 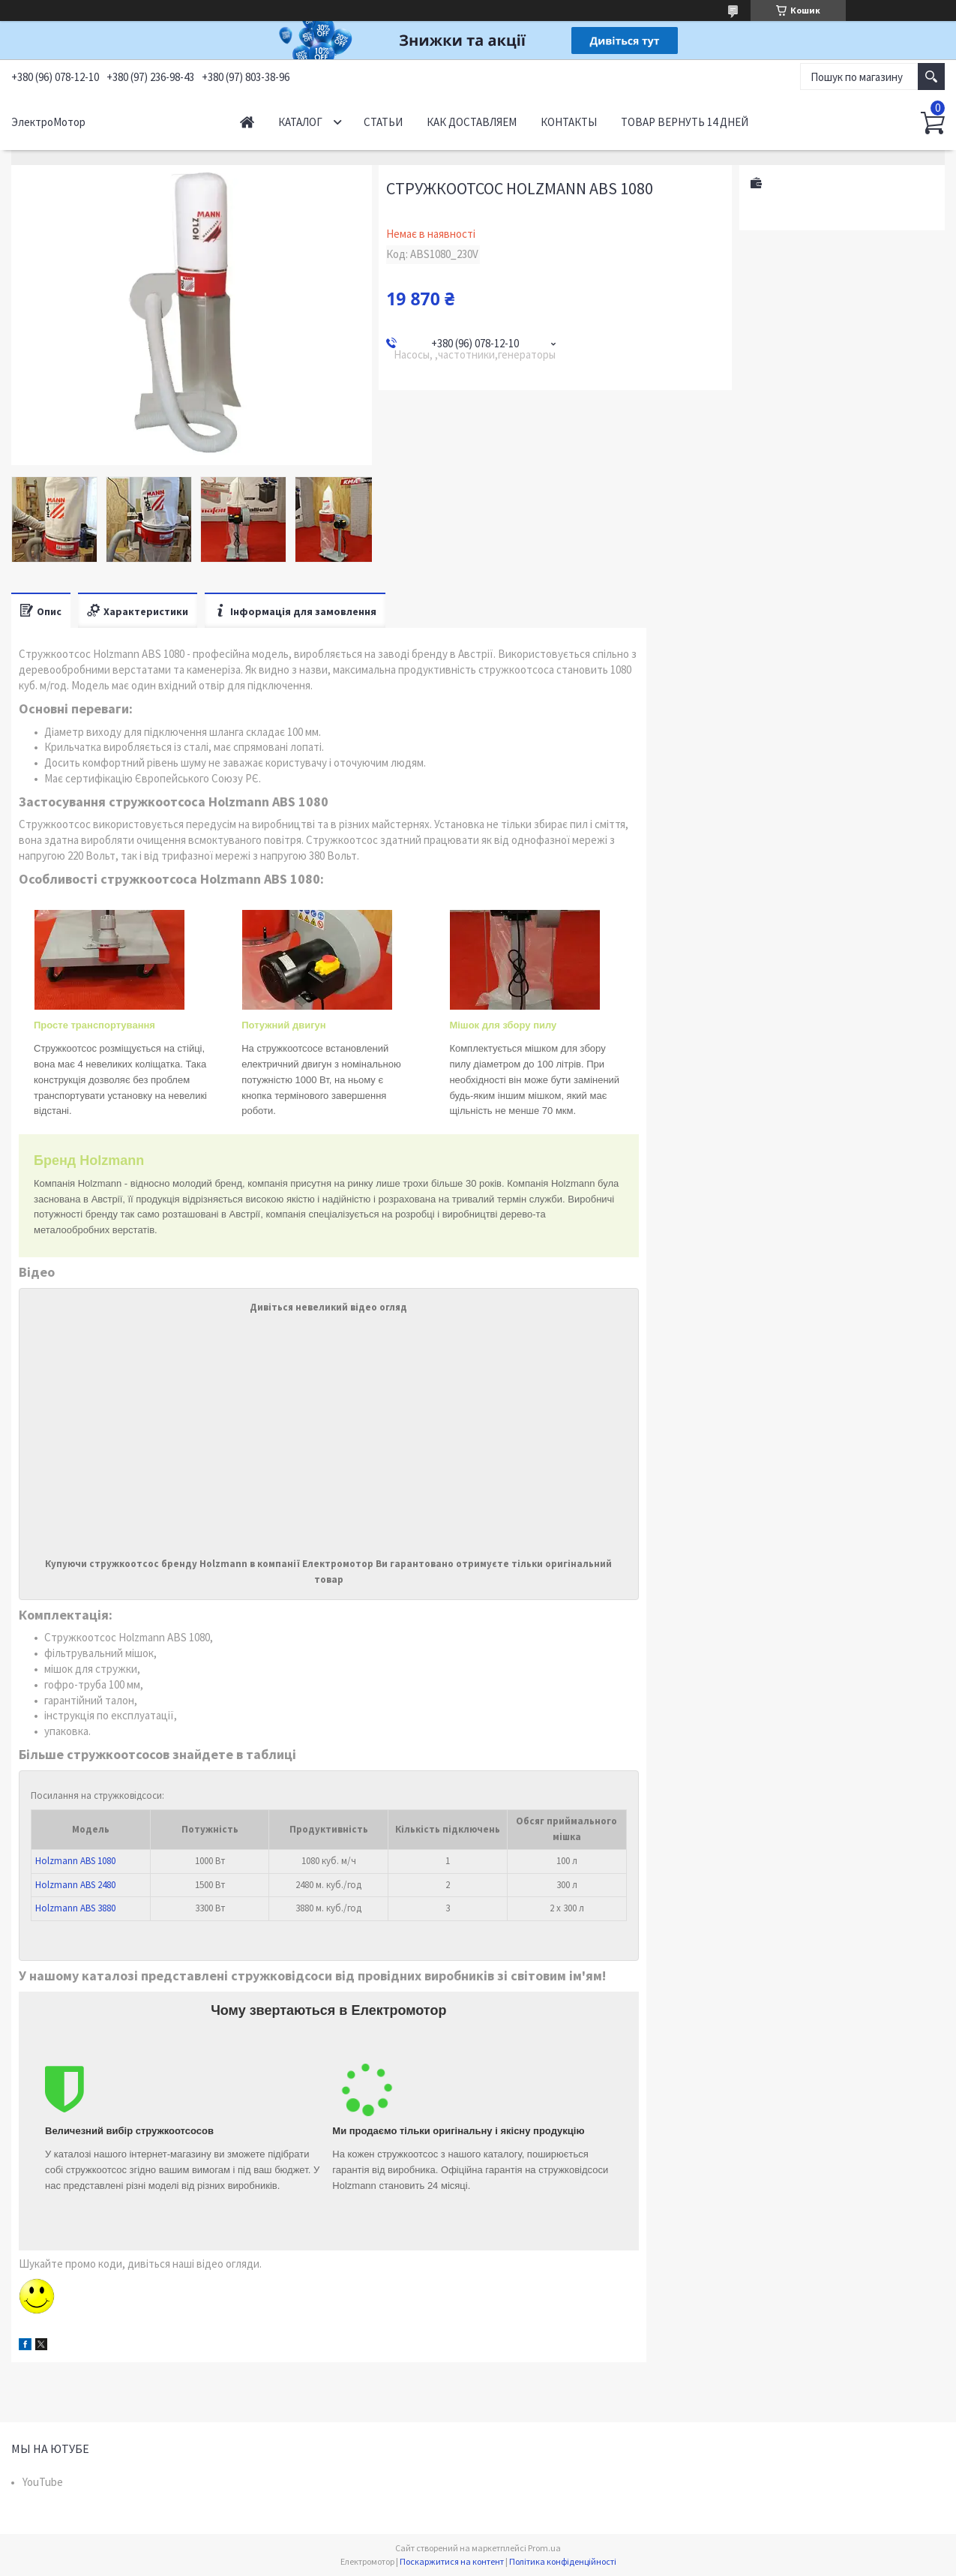 I want to click on Начало, so click(x=247, y=122).